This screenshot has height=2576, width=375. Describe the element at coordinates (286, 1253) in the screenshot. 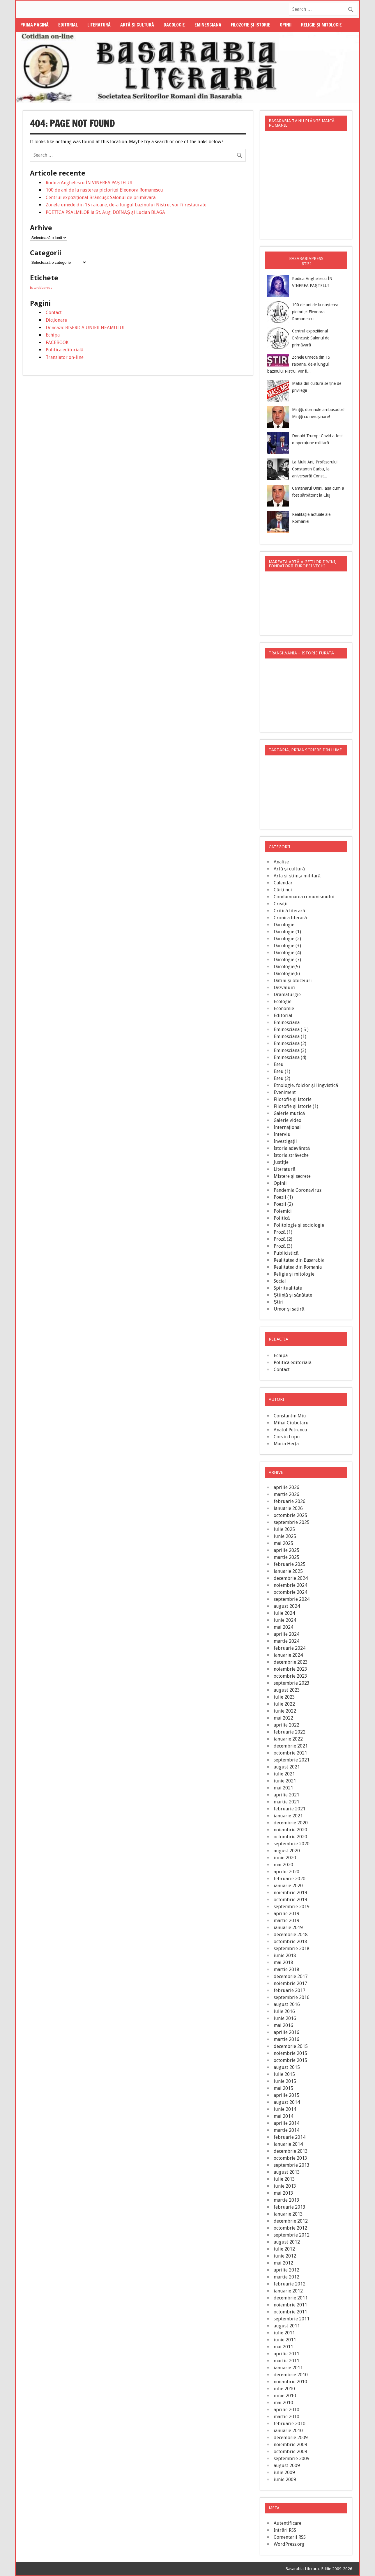

I see `Publicistică` at that location.